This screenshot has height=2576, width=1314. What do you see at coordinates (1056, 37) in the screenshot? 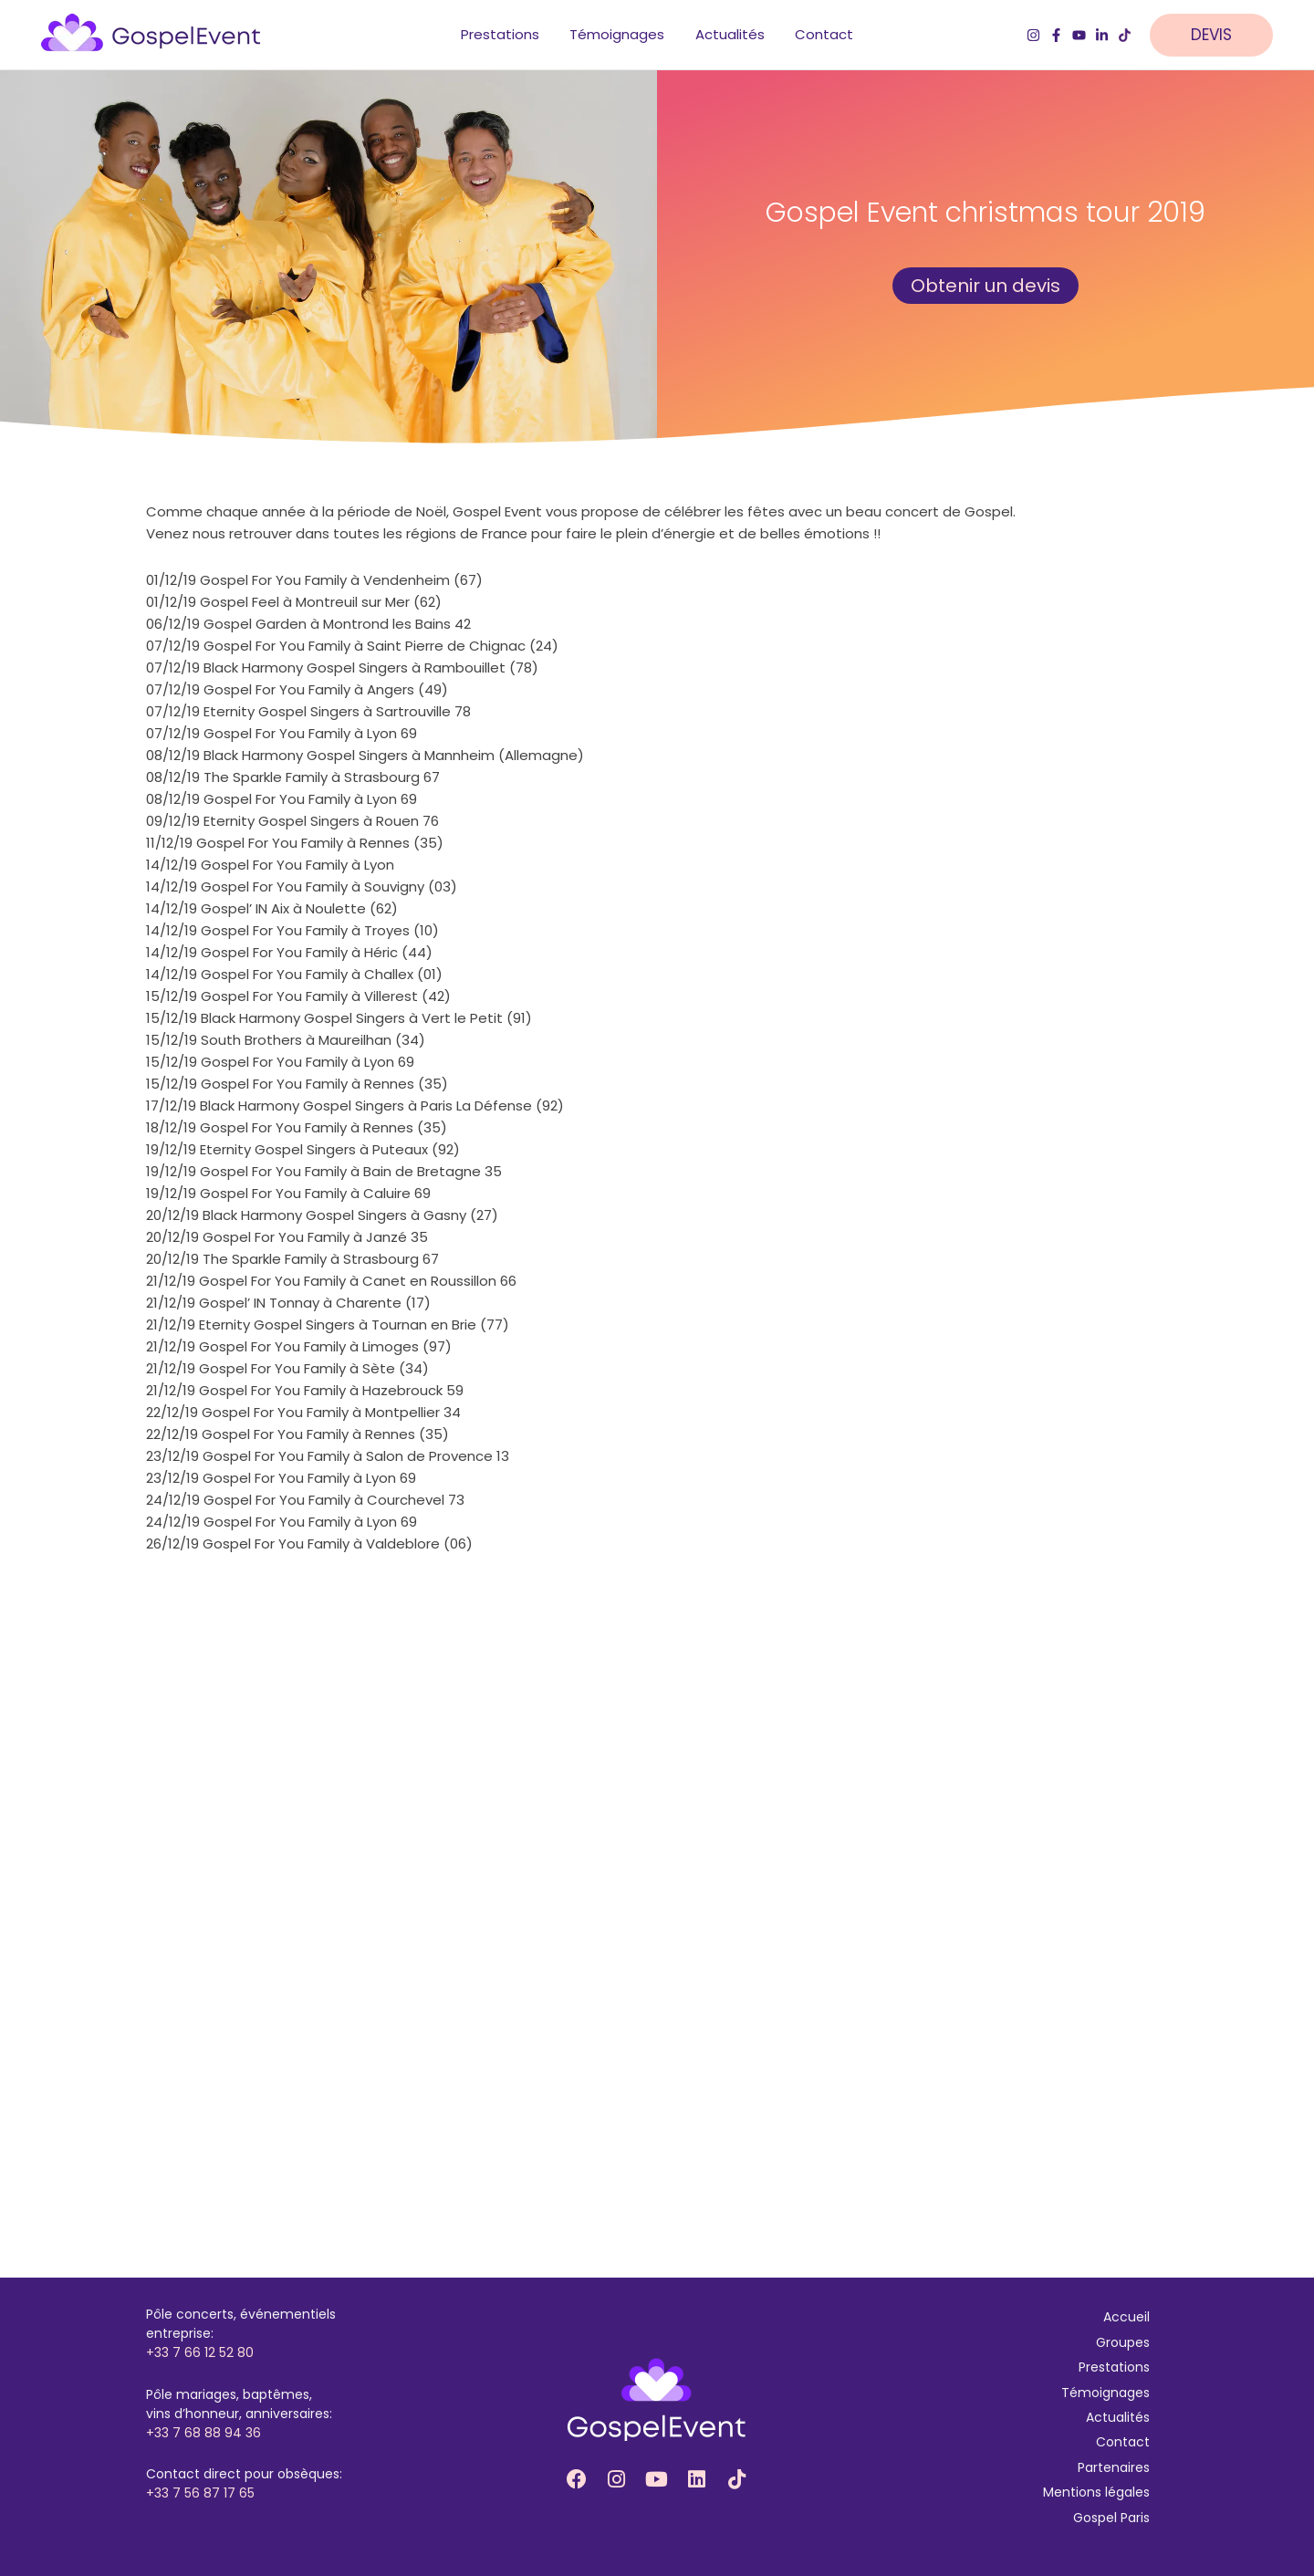
I see `[Facebook]` at bounding box center [1056, 37].